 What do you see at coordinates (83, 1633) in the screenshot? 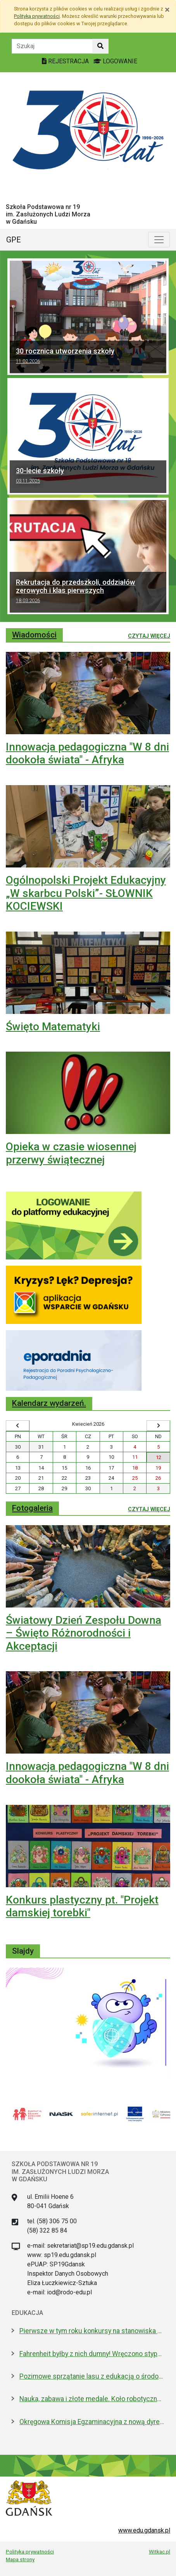
I see `Światowy Dzień Zespołu Downa – Święto Różnorodności i Akceptacji` at bounding box center [83, 1633].